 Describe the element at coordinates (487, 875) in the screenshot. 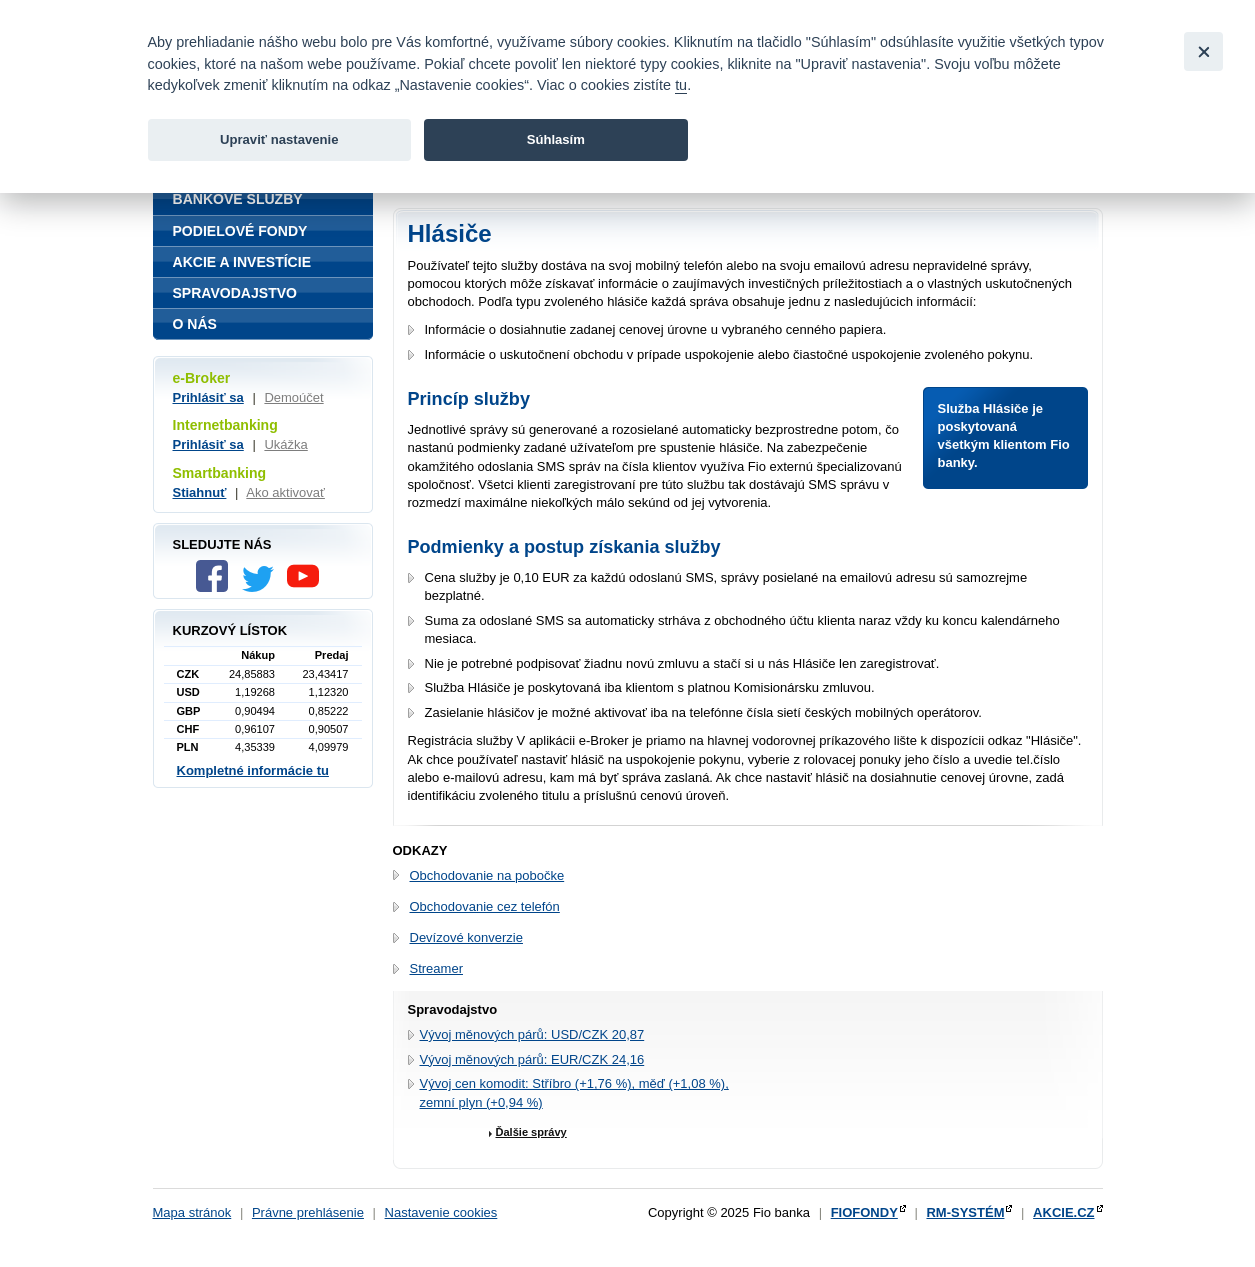

I see `Obchodovanie na pobočke` at that location.